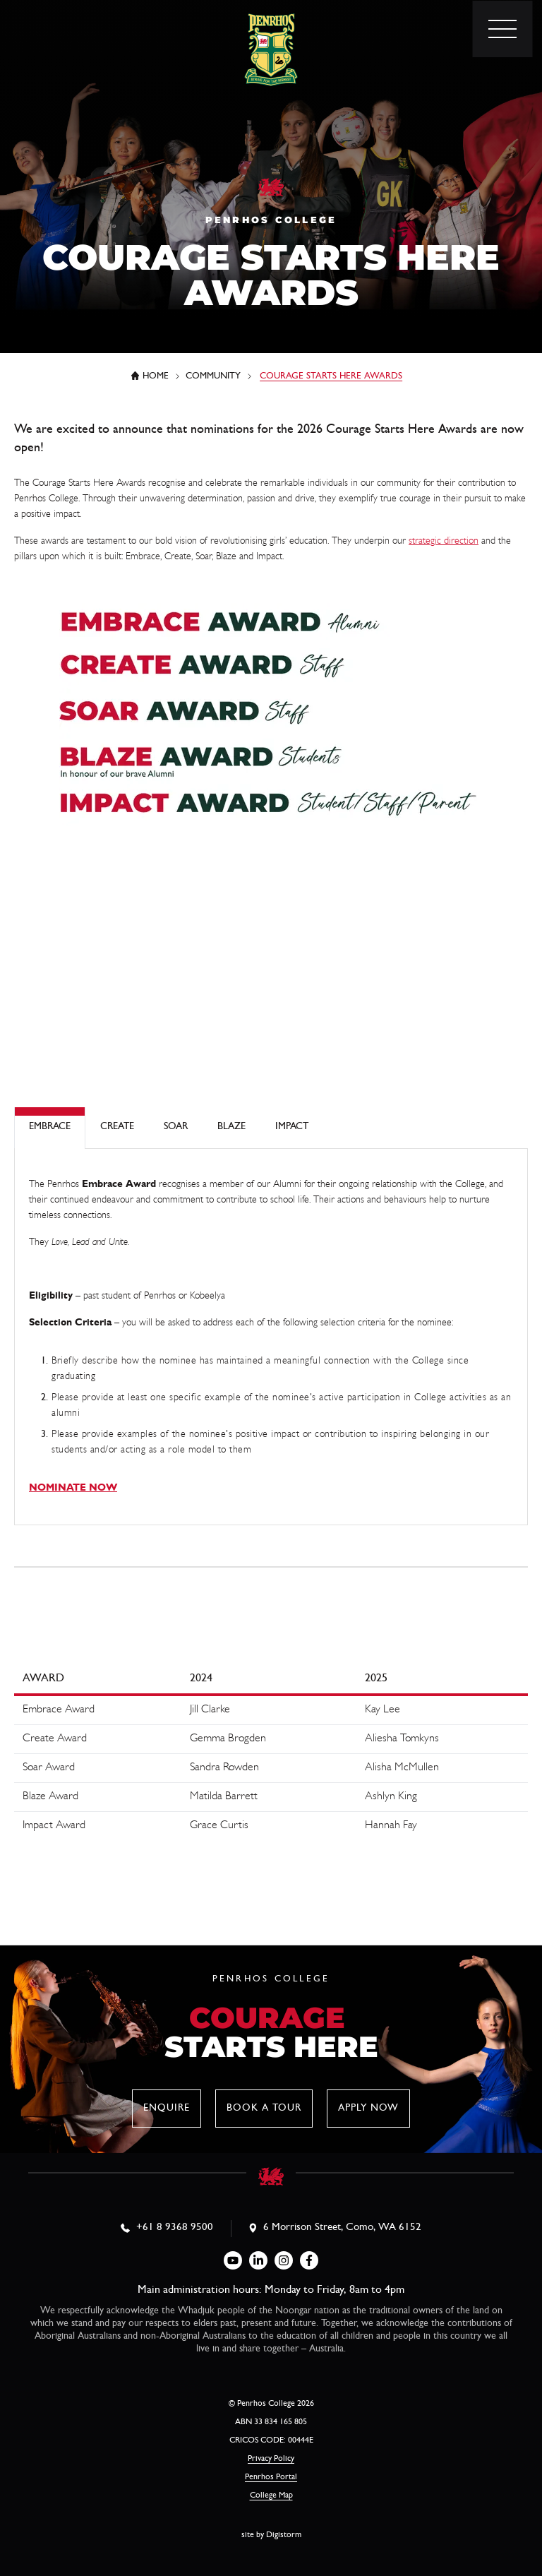  I want to click on Penrhos Portal, so click(271, 2478).